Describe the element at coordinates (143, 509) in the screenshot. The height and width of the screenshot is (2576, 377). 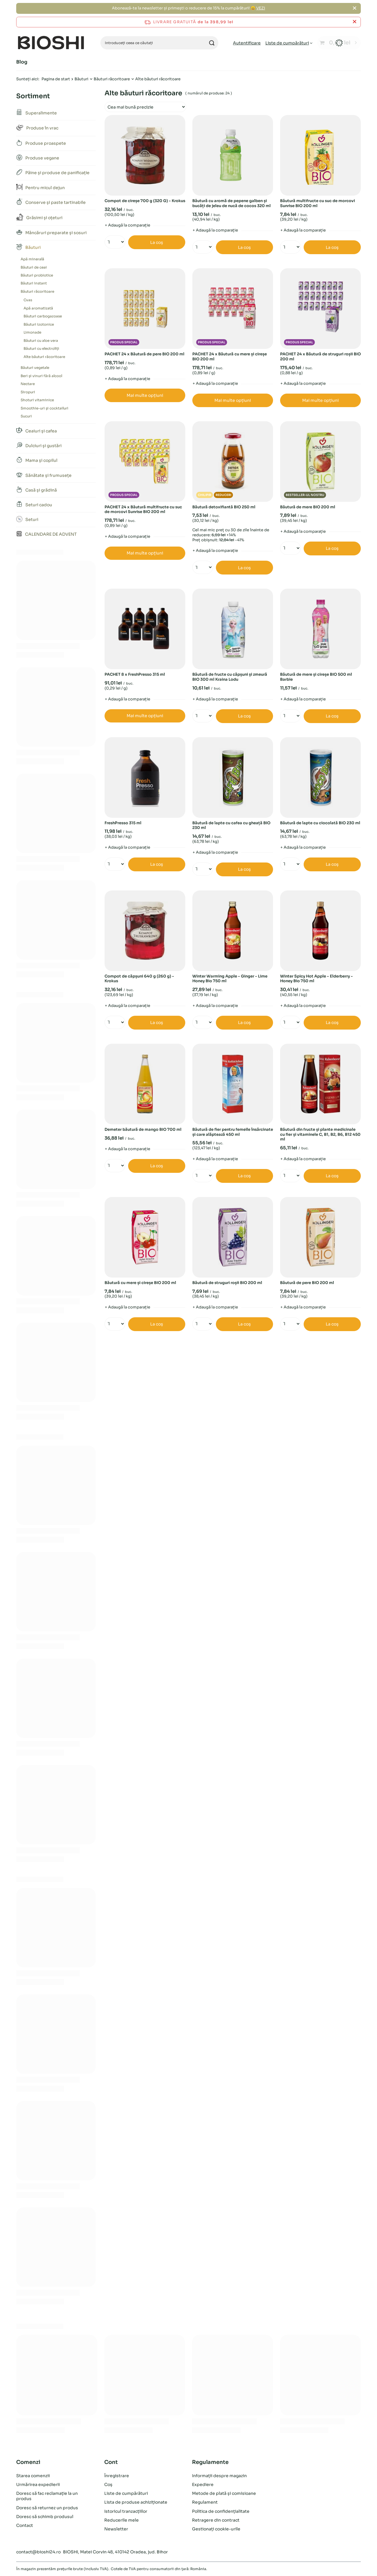
I see `PACHET 24 x Băutură multifructe cu suc de morcovi Sunrise BIO 200 ml` at that location.